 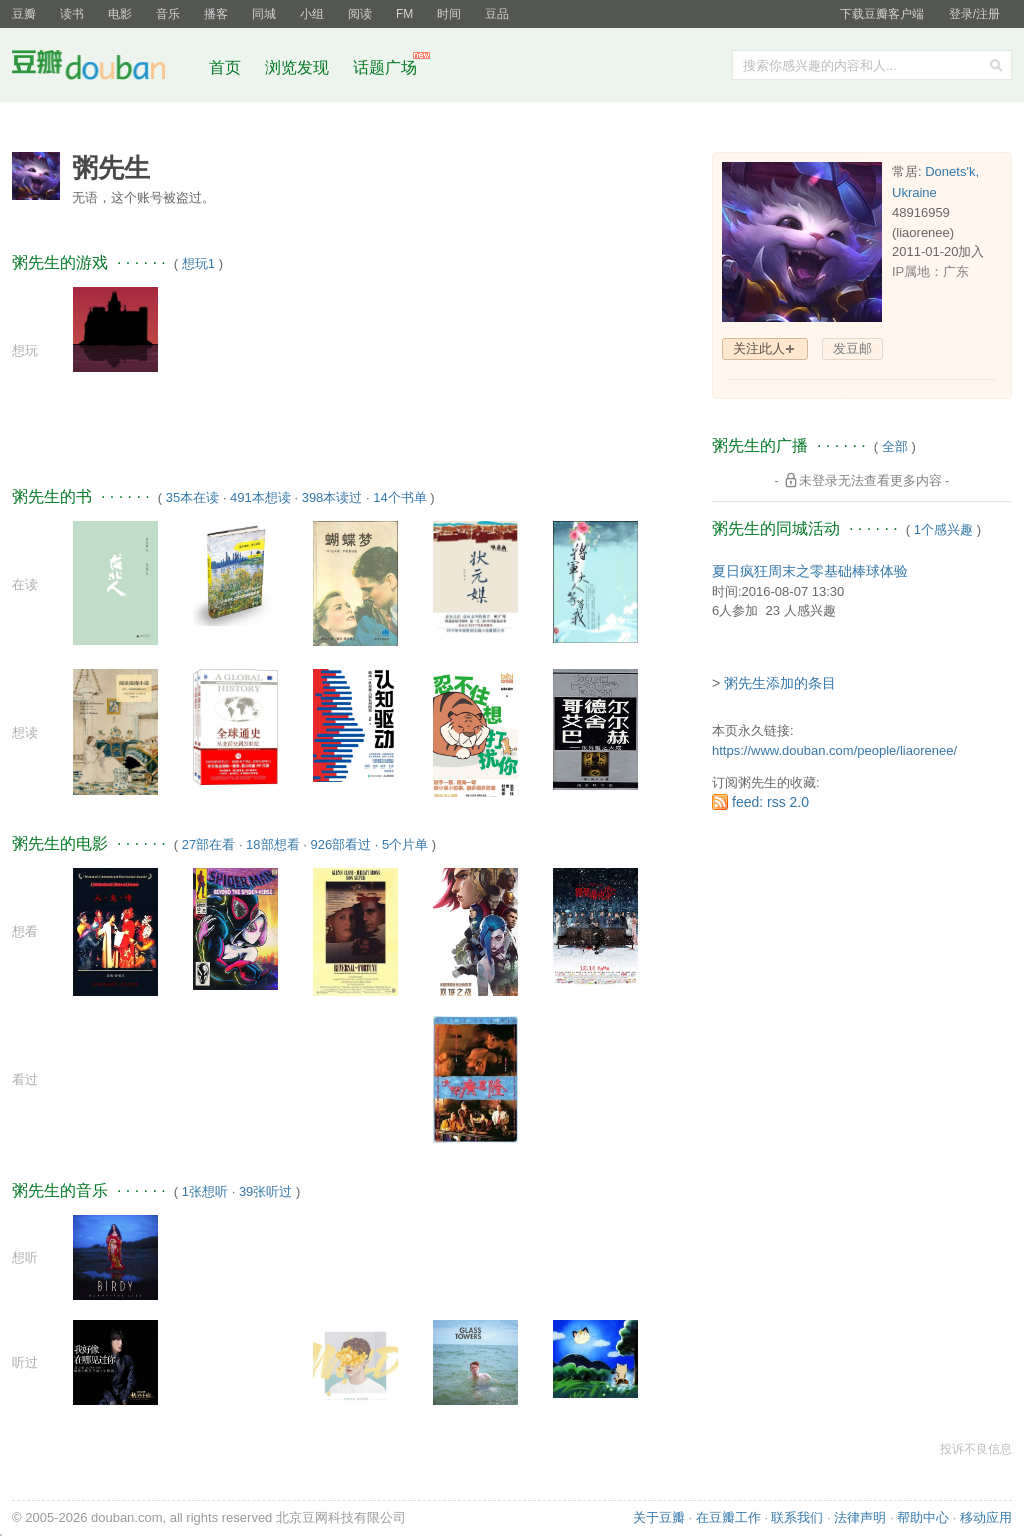 I want to click on 浏览发现, so click(x=299, y=67).